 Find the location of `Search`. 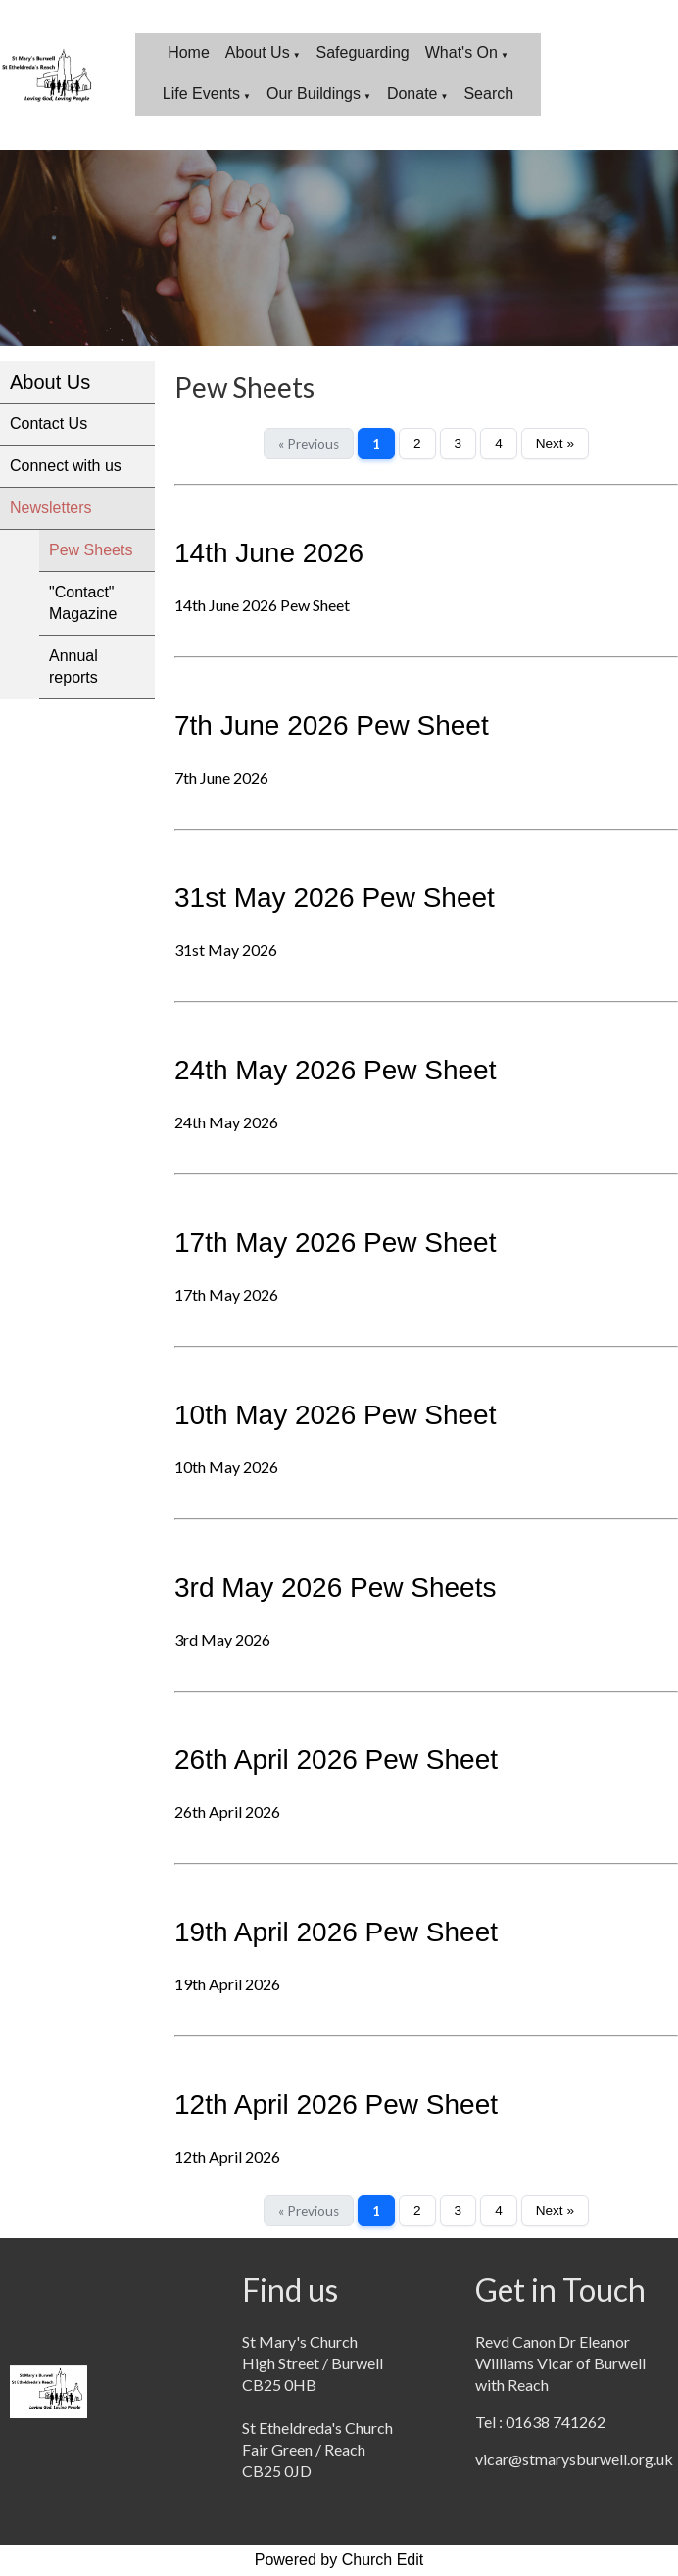

Search is located at coordinates (488, 93).